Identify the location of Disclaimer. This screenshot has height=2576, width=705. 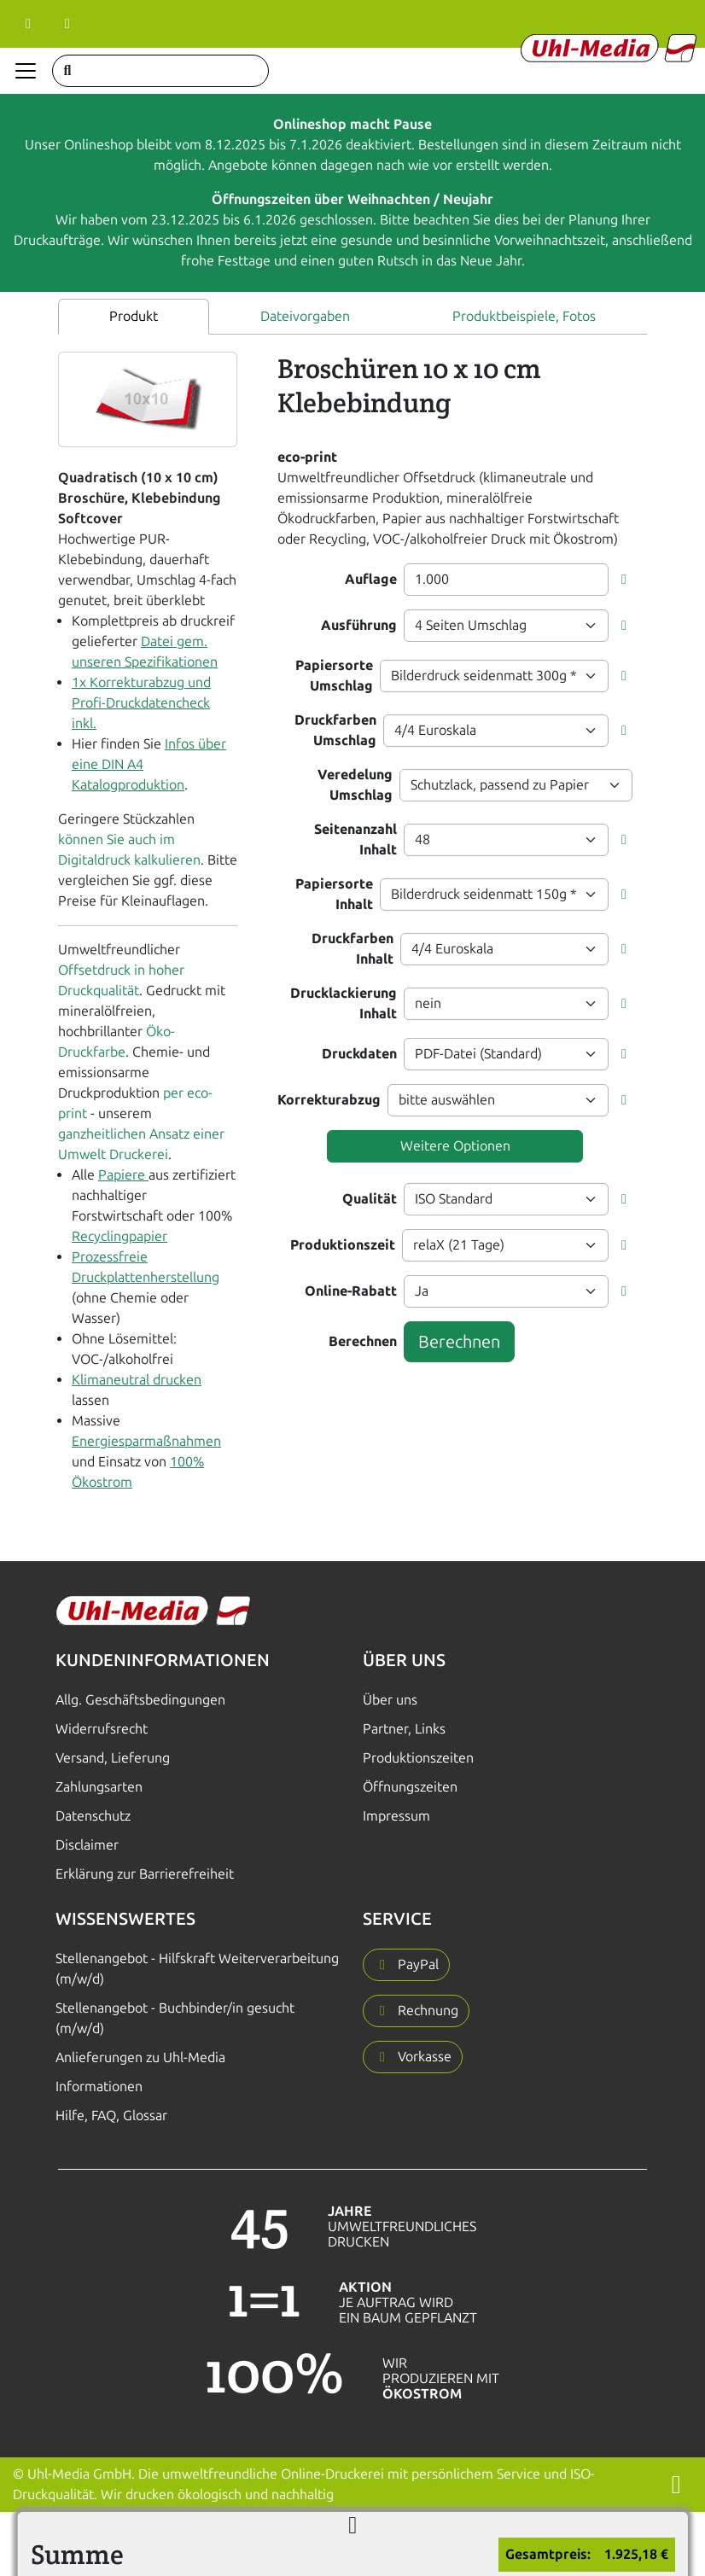
(87, 1845).